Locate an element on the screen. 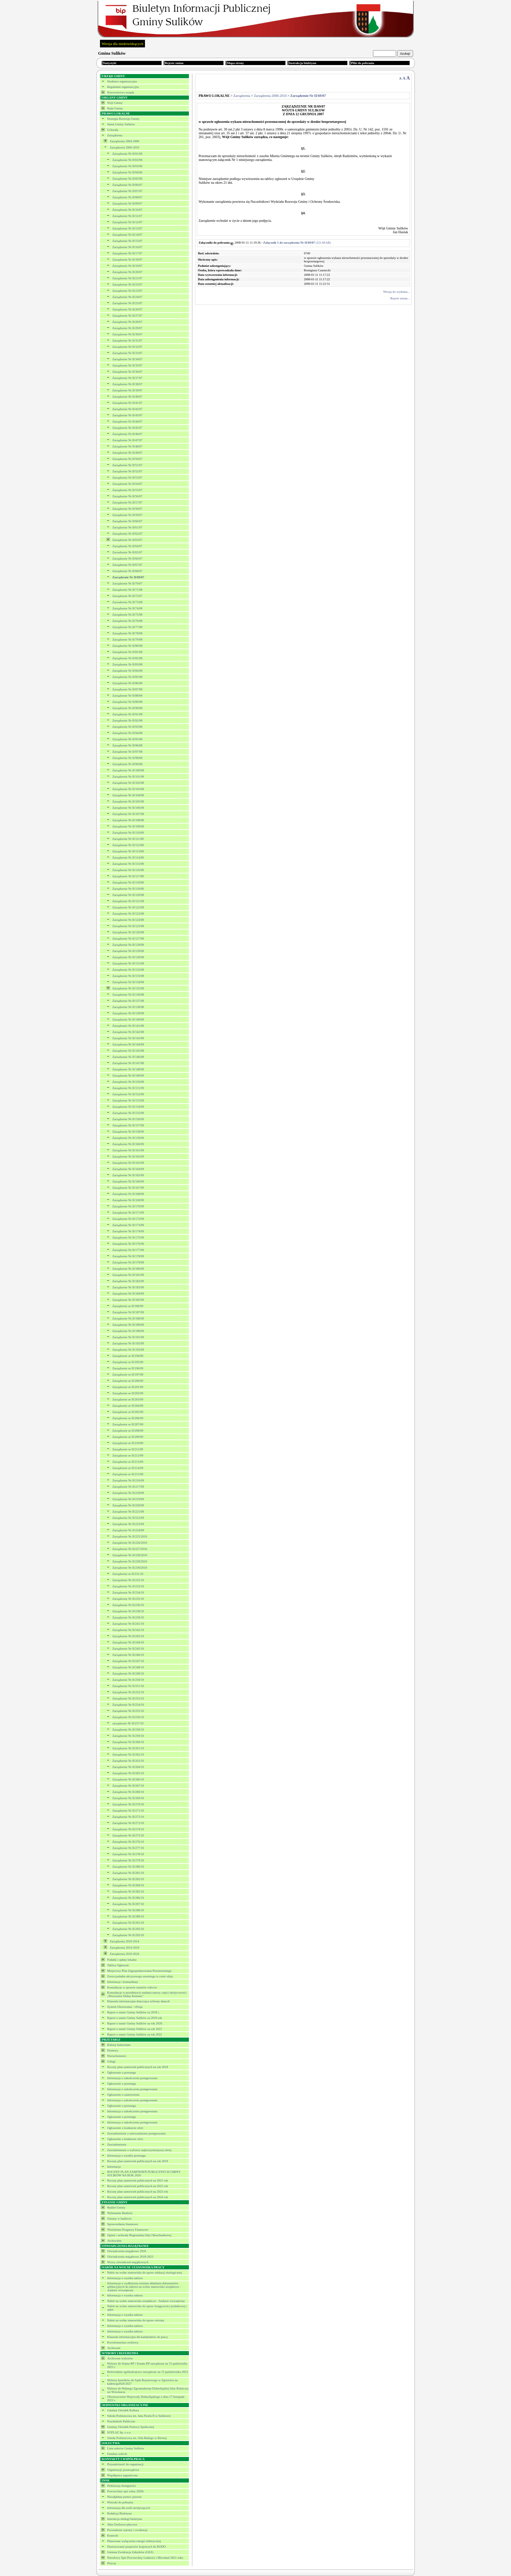 This screenshot has height=2576, width=511. Tablica Ogłoszeń is located at coordinates (118, 1965).